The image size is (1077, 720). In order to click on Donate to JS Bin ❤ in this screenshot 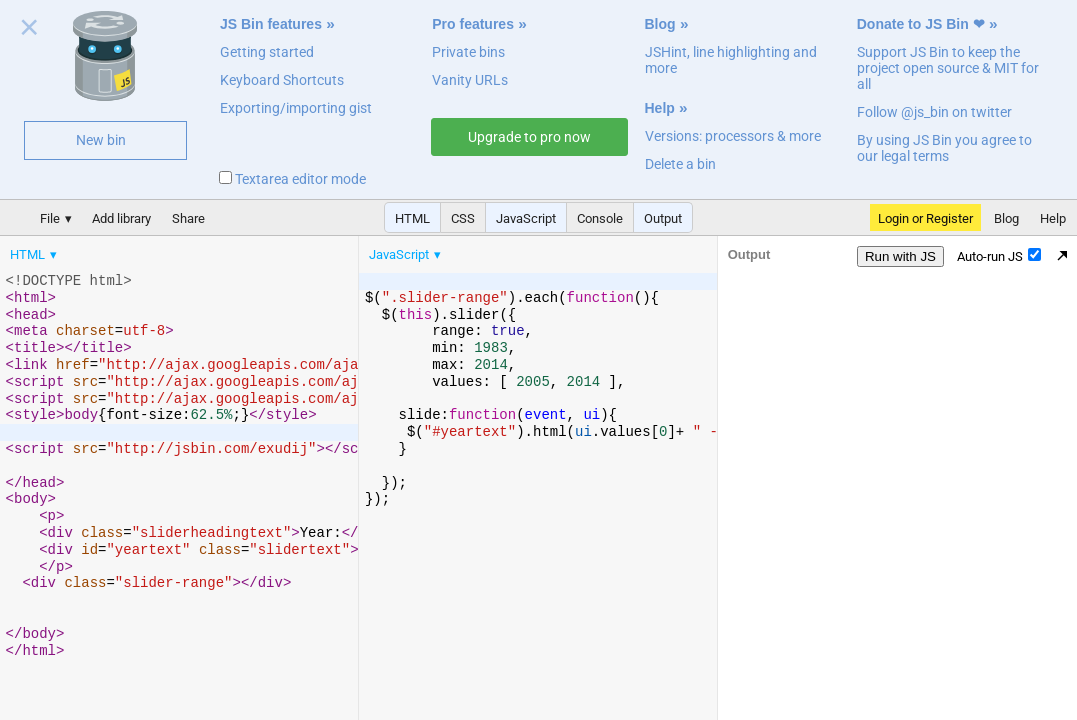, I will do `click(921, 24)`.